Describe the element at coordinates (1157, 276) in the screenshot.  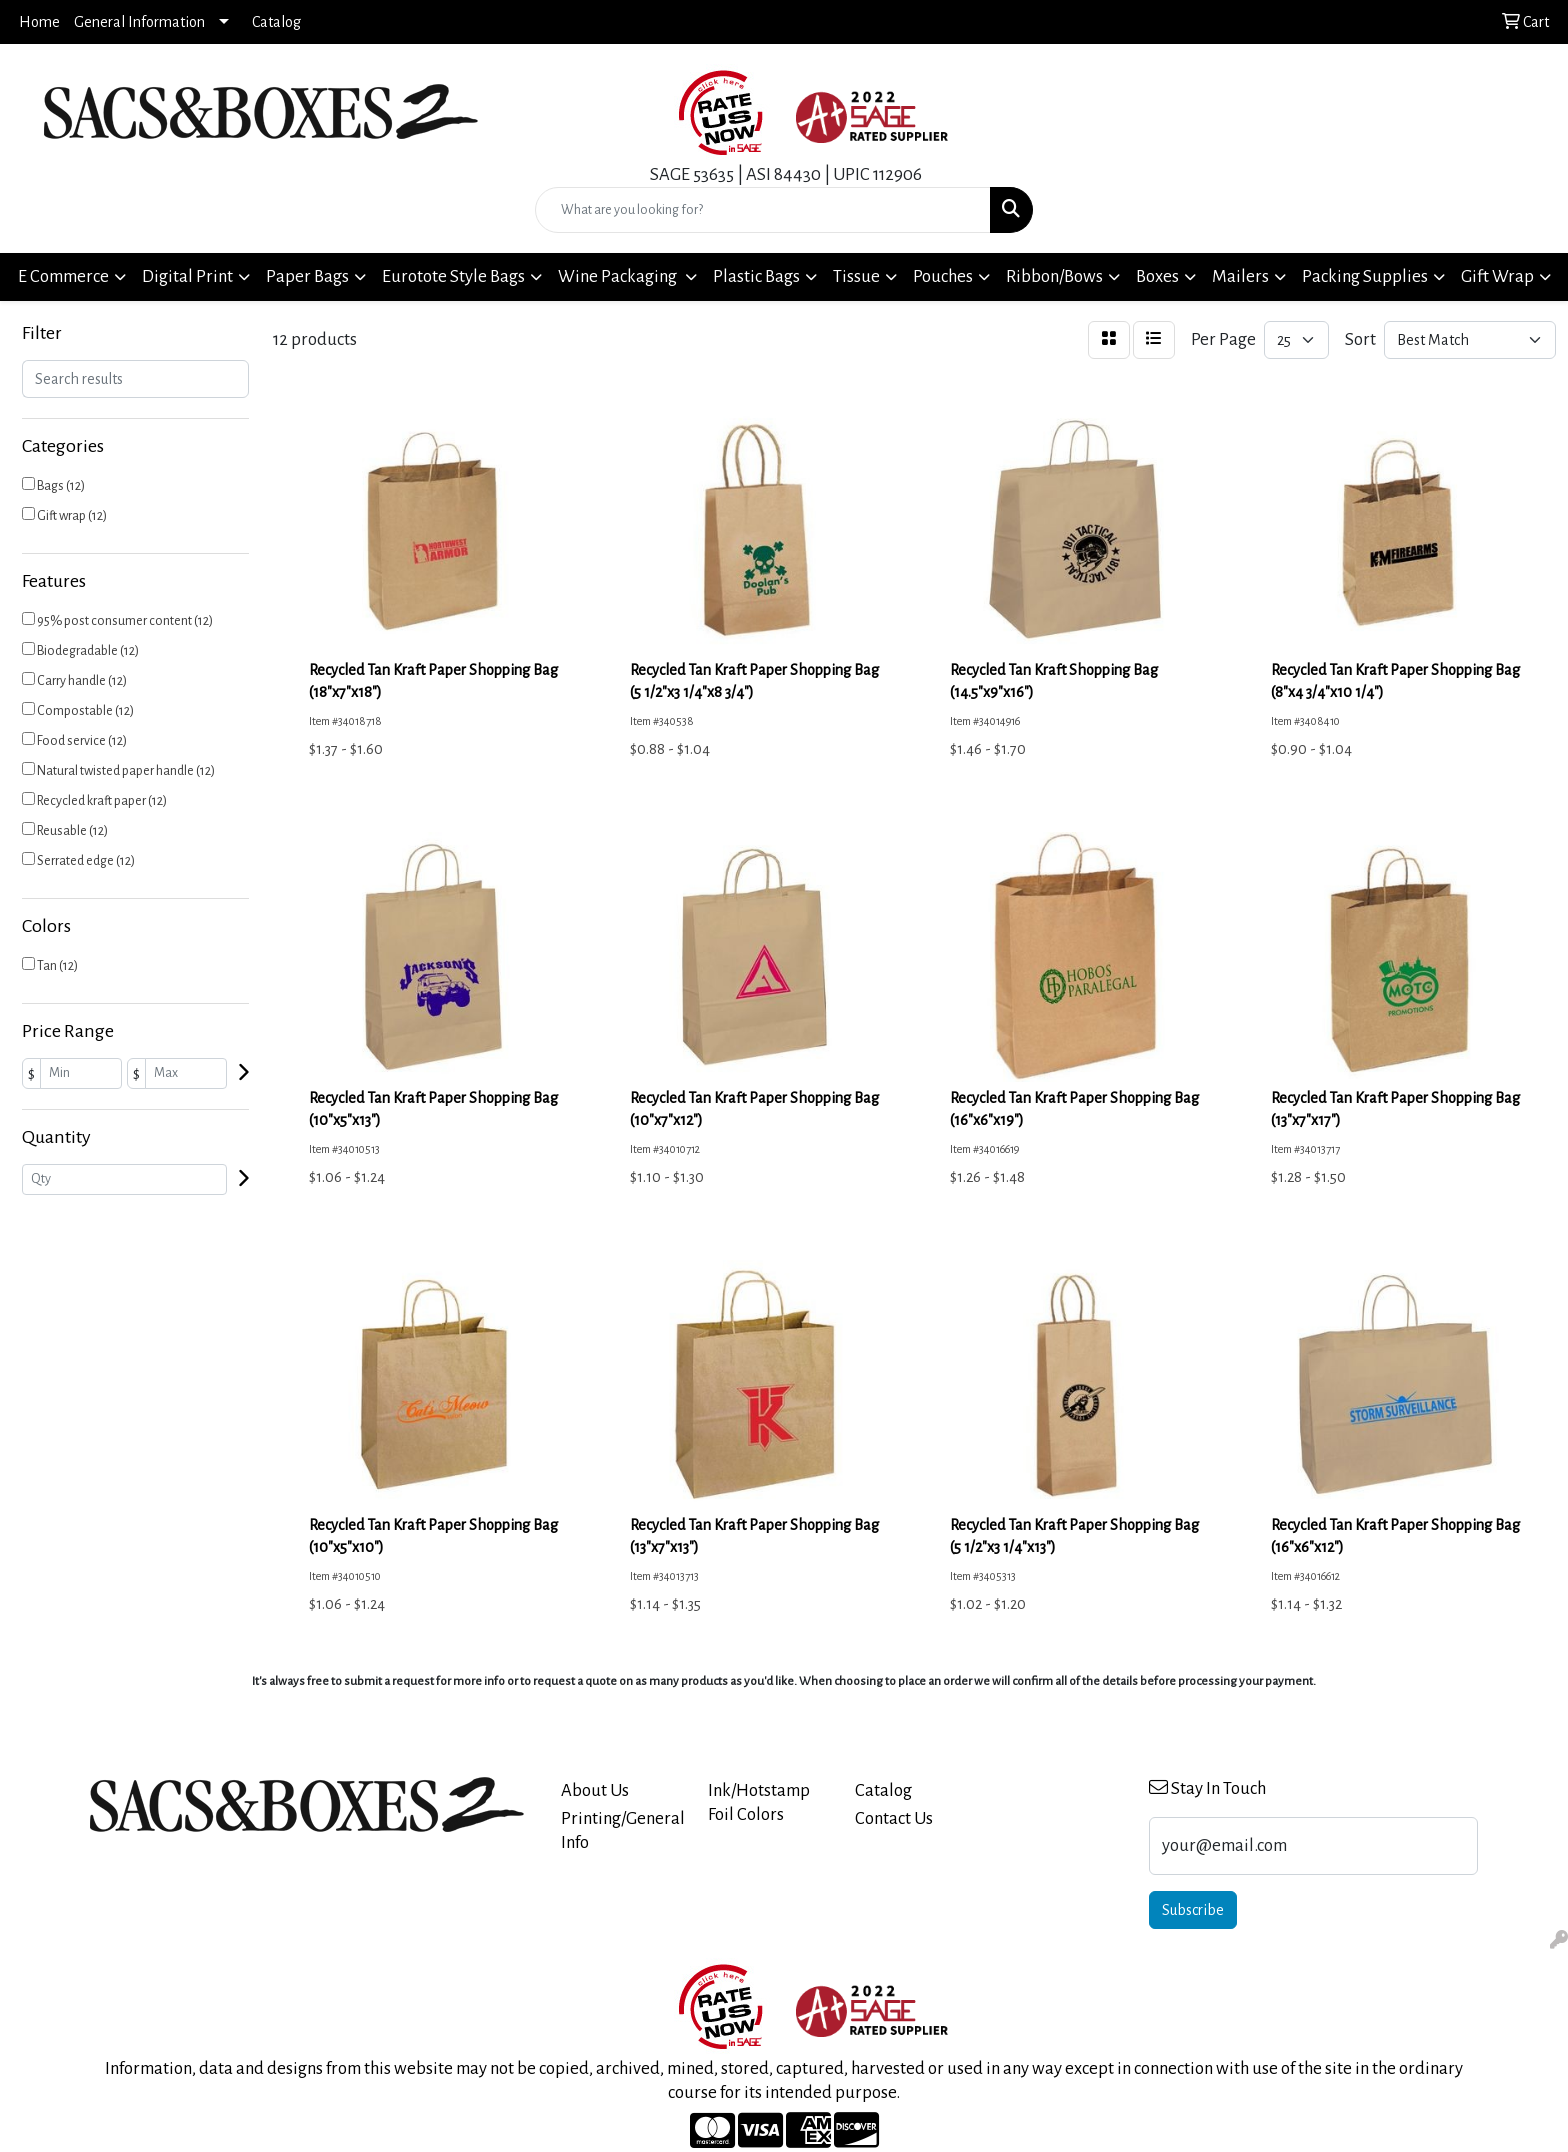
I see `Boxes` at that location.